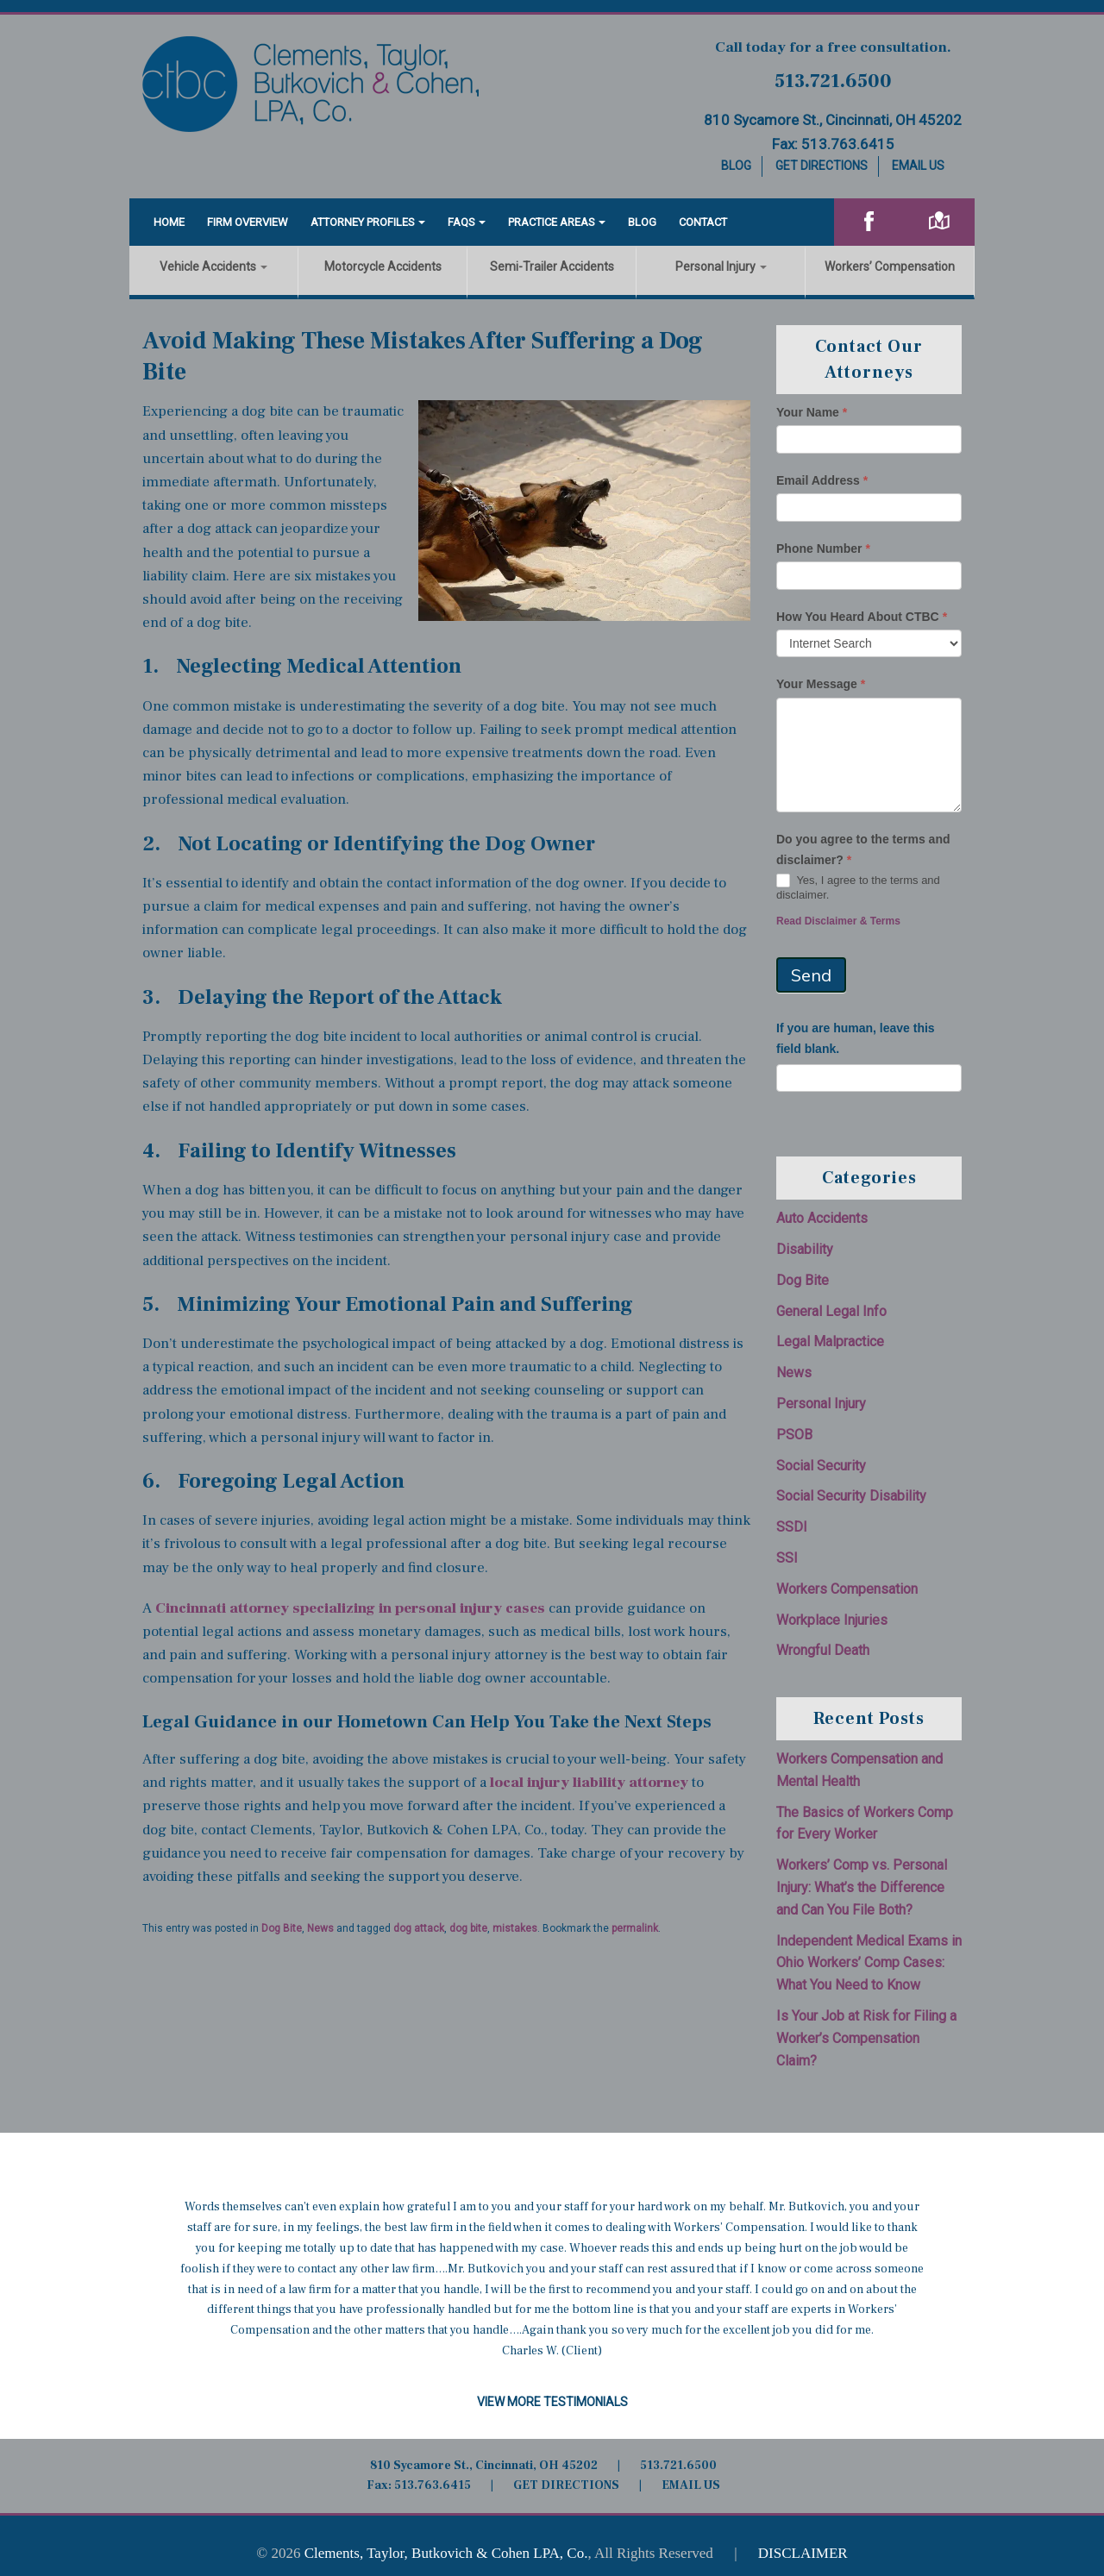 The width and height of the screenshot is (1104, 2576). Describe the element at coordinates (350, 1608) in the screenshot. I see `Cincinnati attorney specializing in personal injury cases` at that location.